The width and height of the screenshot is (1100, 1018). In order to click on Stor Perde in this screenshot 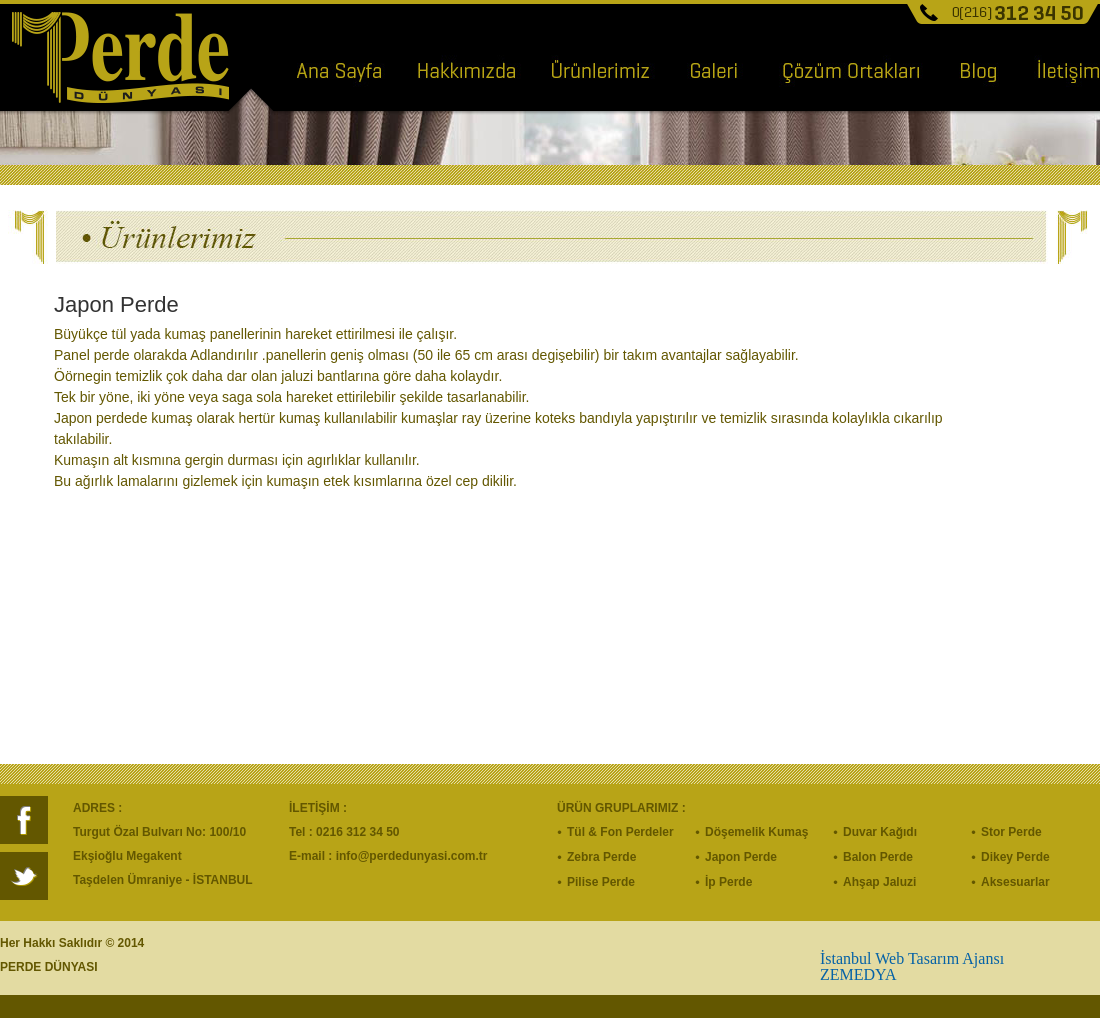, I will do `click(1011, 832)`.